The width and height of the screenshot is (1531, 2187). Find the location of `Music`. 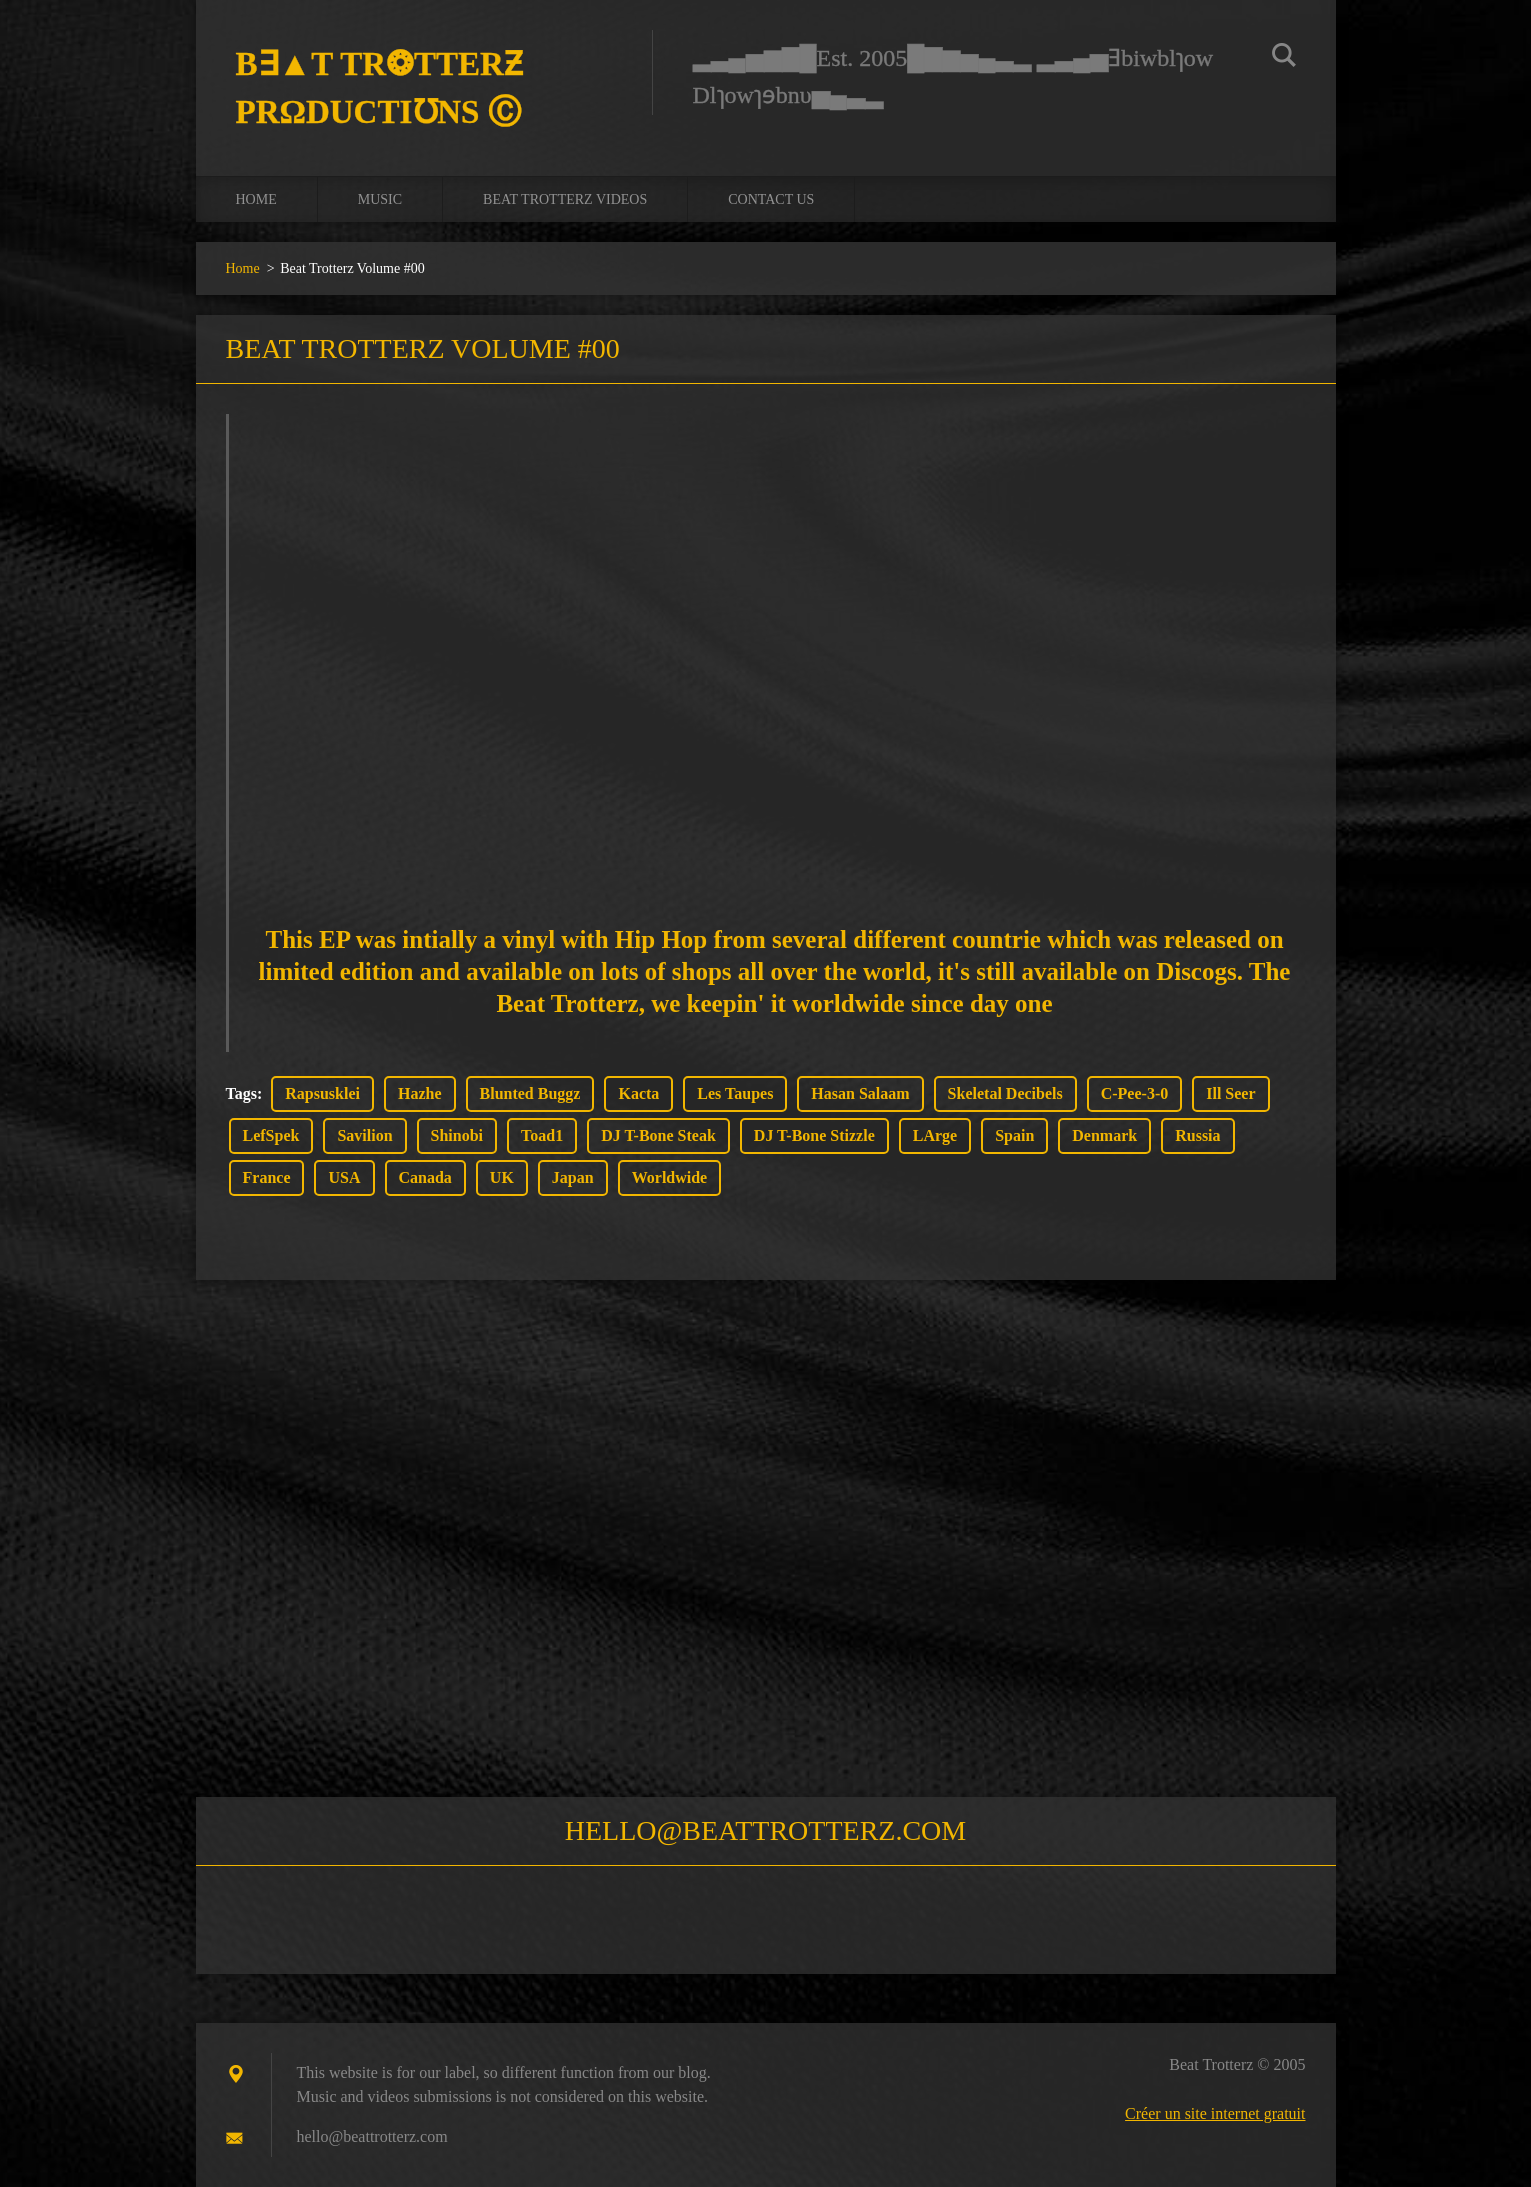

Music is located at coordinates (380, 199).